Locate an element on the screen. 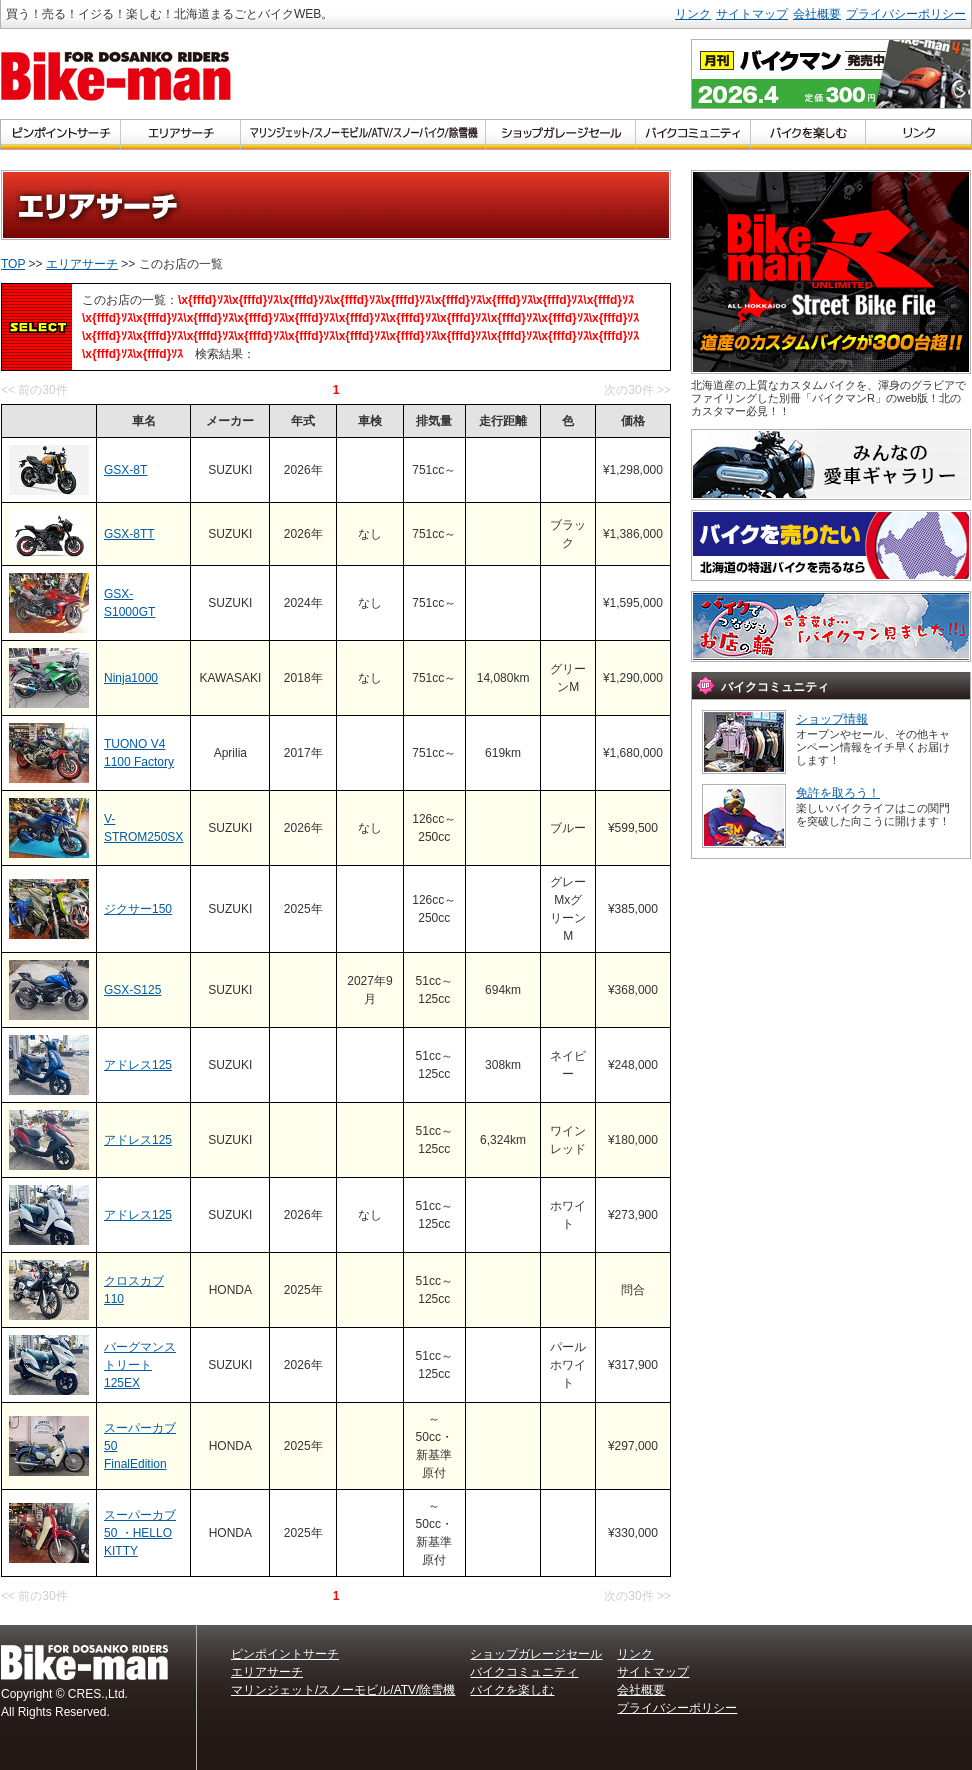 This screenshot has width=972, height=1770. Ninja1000 is located at coordinates (131, 678).